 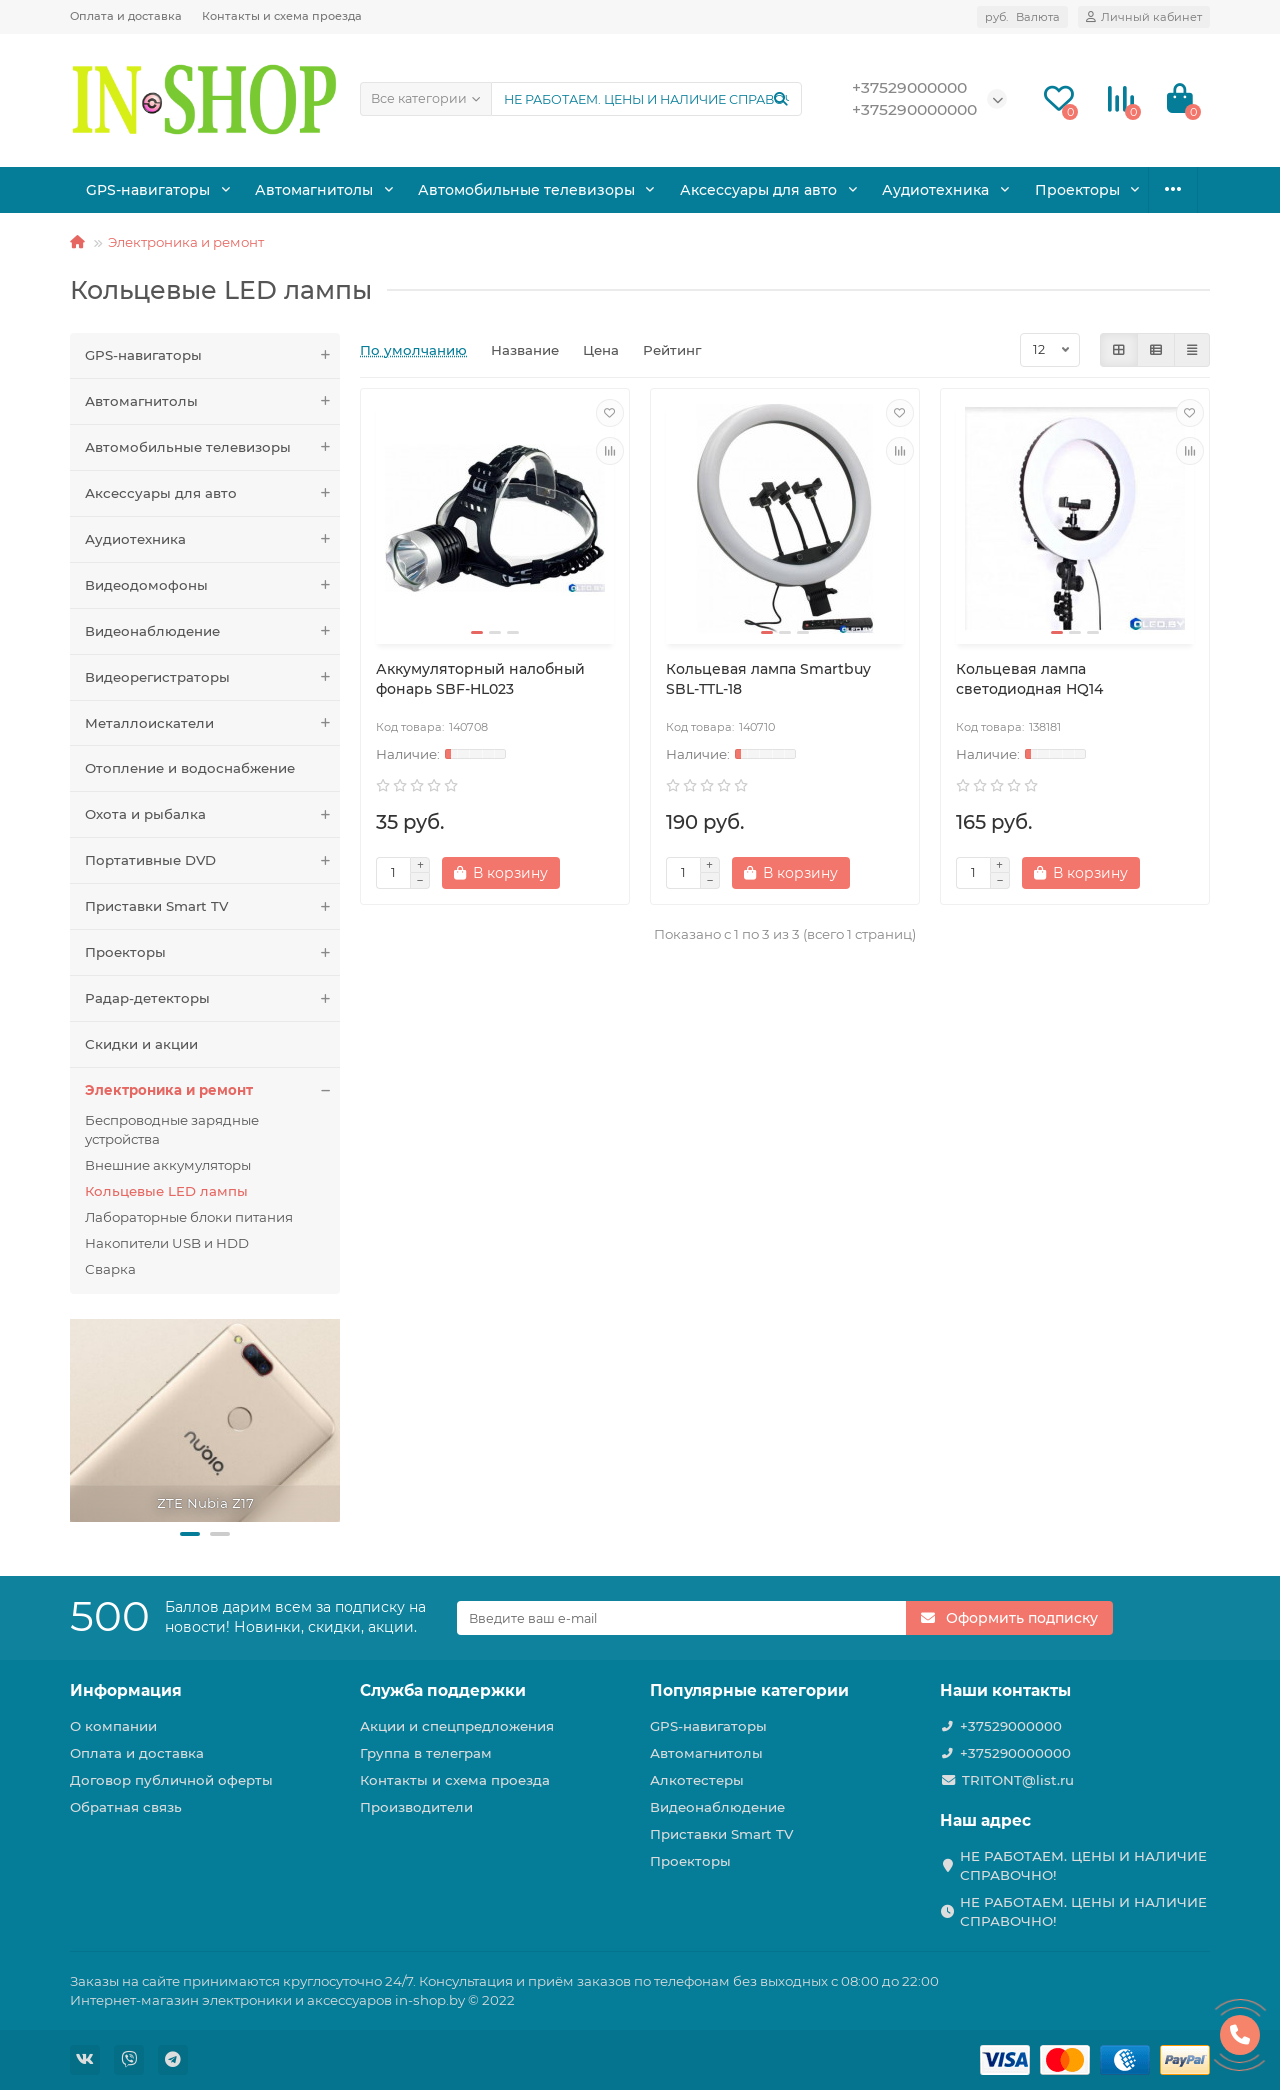 I want to click on Накопители USB и HDD, so click(x=167, y=1243).